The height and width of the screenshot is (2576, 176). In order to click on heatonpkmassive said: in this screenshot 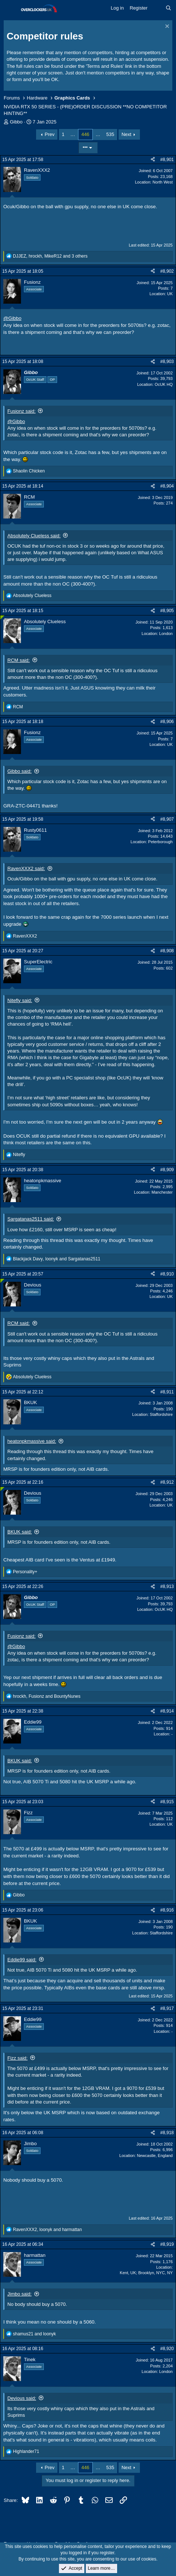, I will do `click(31, 1441)`.